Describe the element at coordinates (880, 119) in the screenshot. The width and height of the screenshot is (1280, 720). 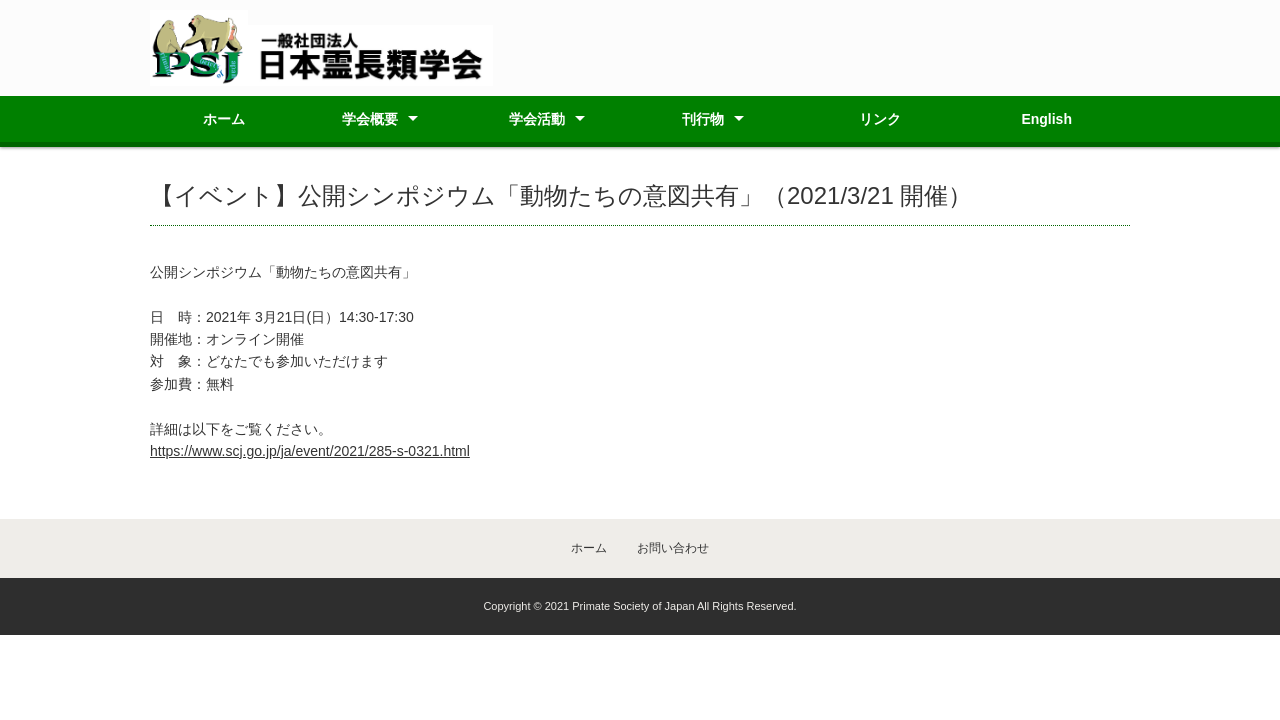
I see `リンク` at that location.